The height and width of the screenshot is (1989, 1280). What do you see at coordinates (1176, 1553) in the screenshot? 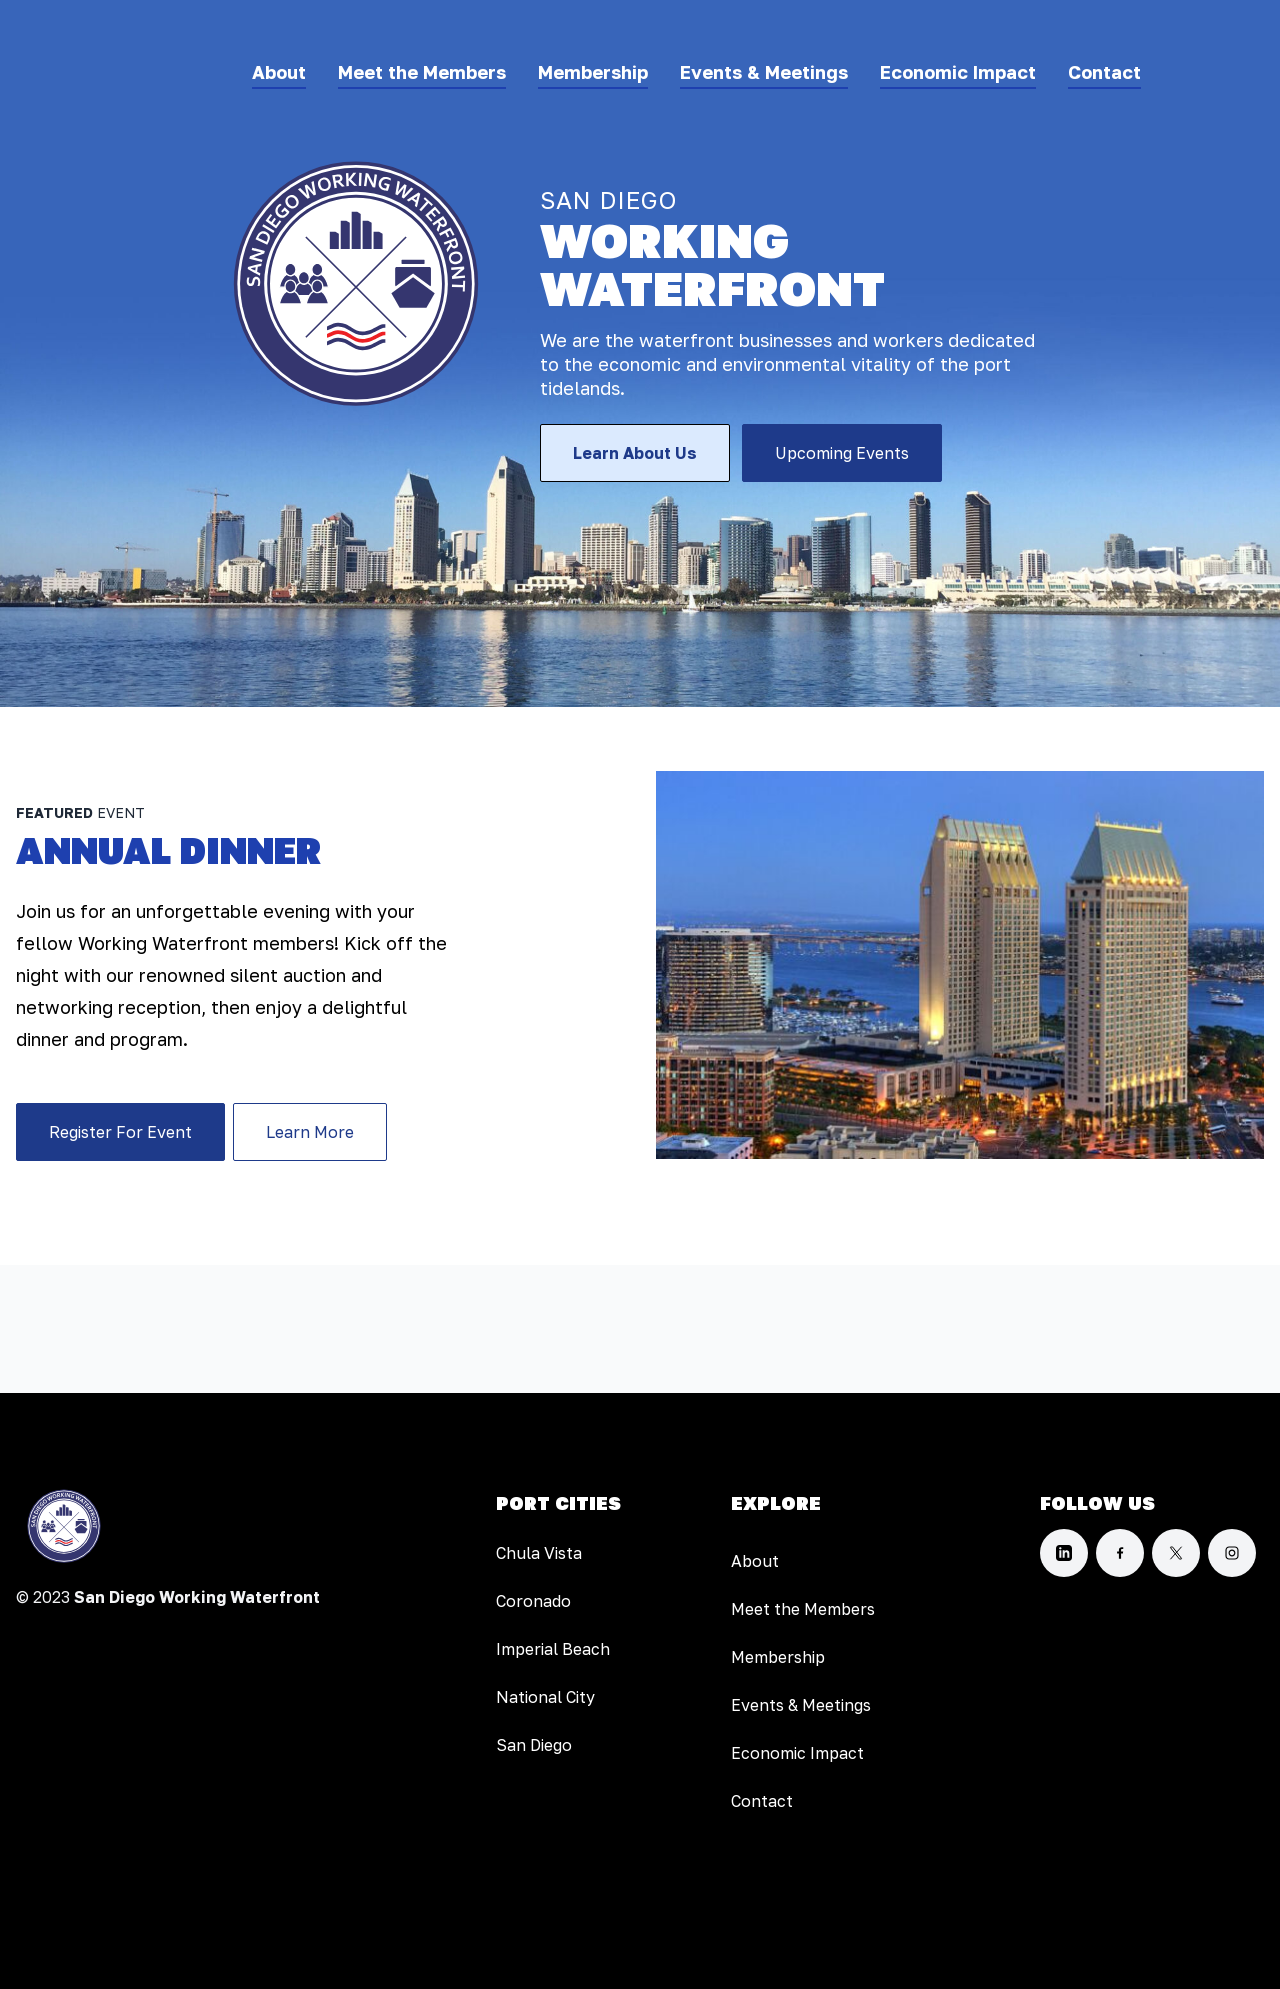
I see `[X]` at bounding box center [1176, 1553].